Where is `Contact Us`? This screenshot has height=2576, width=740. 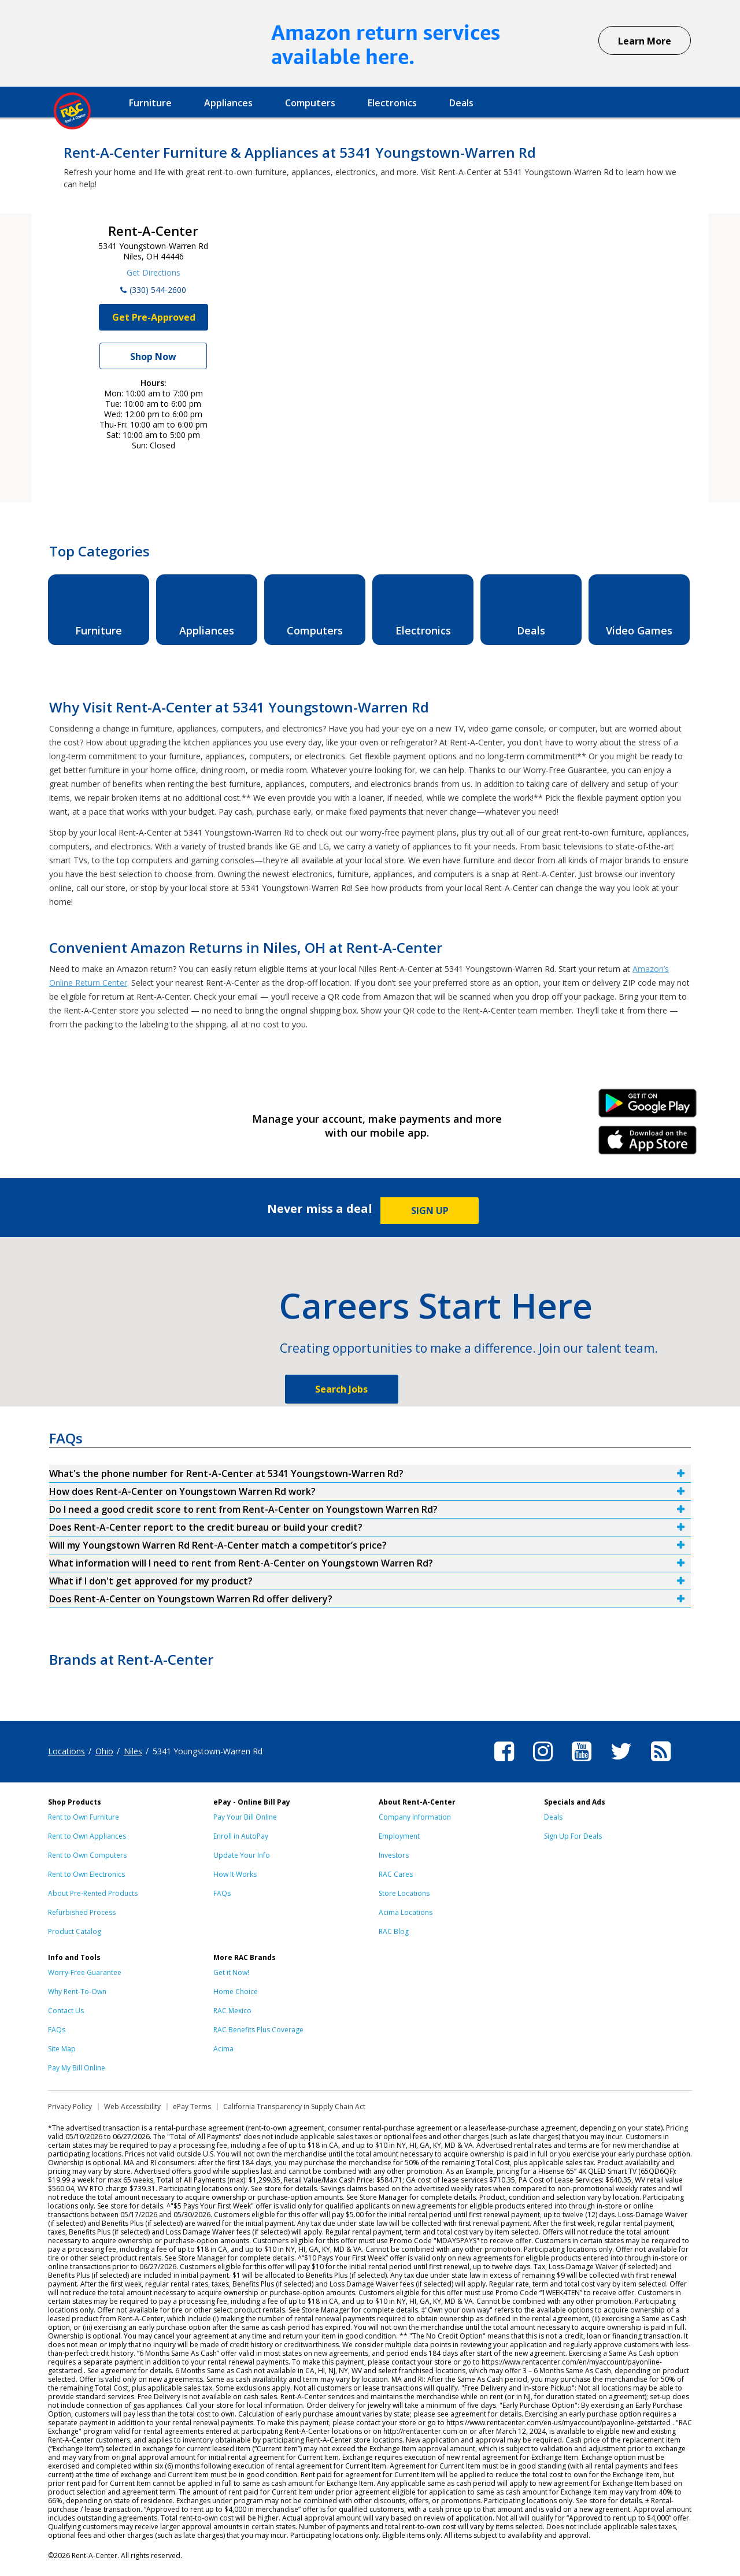 Contact Us is located at coordinates (66, 2010).